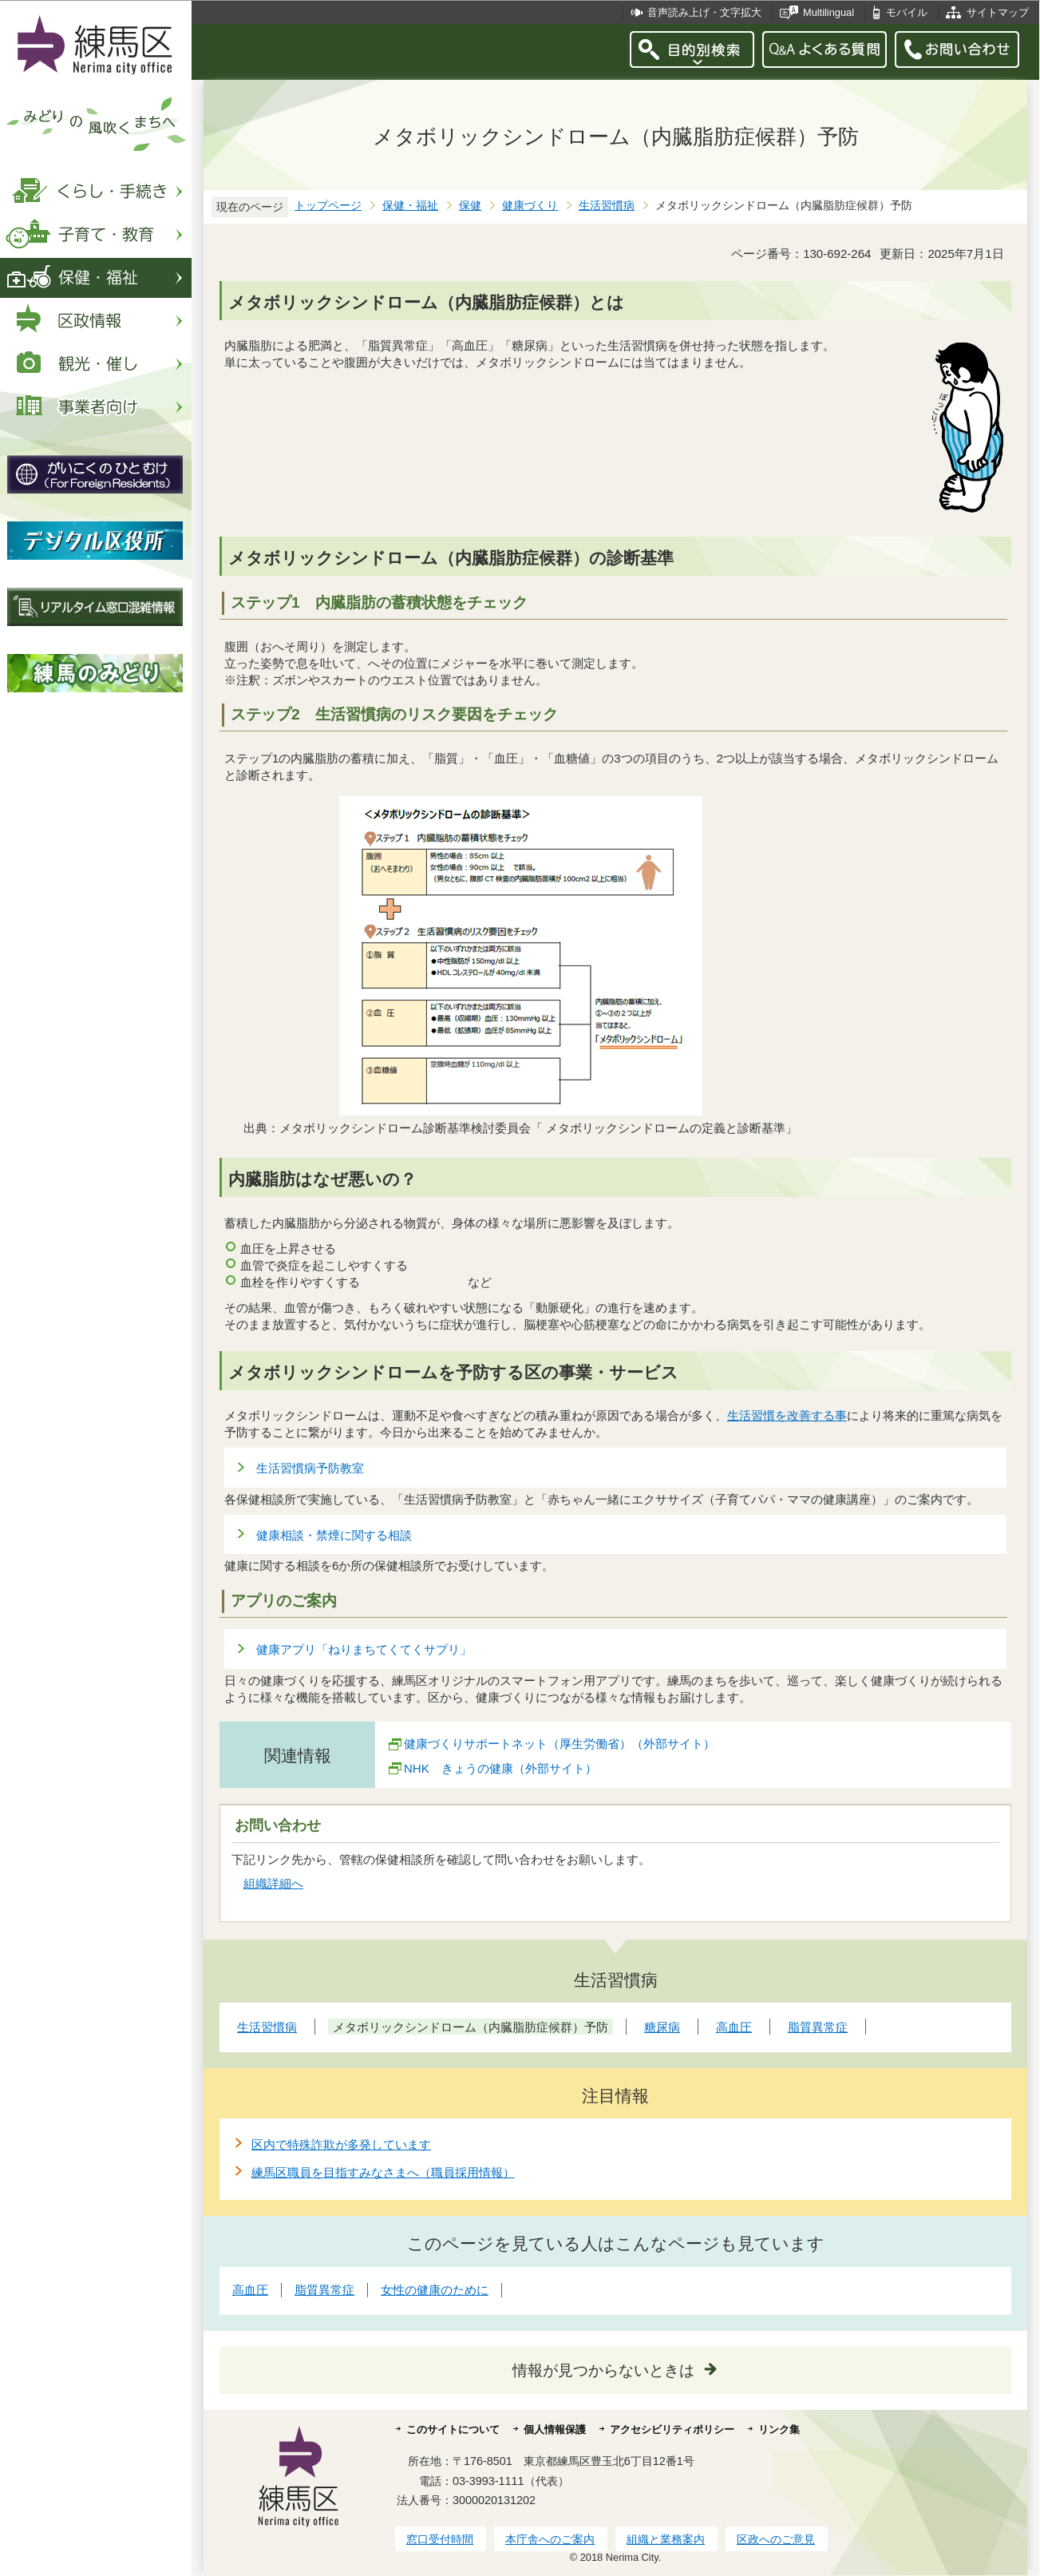 Image resolution: width=1040 pixels, height=2576 pixels. I want to click on 生活習慣病, so click(607, 206).